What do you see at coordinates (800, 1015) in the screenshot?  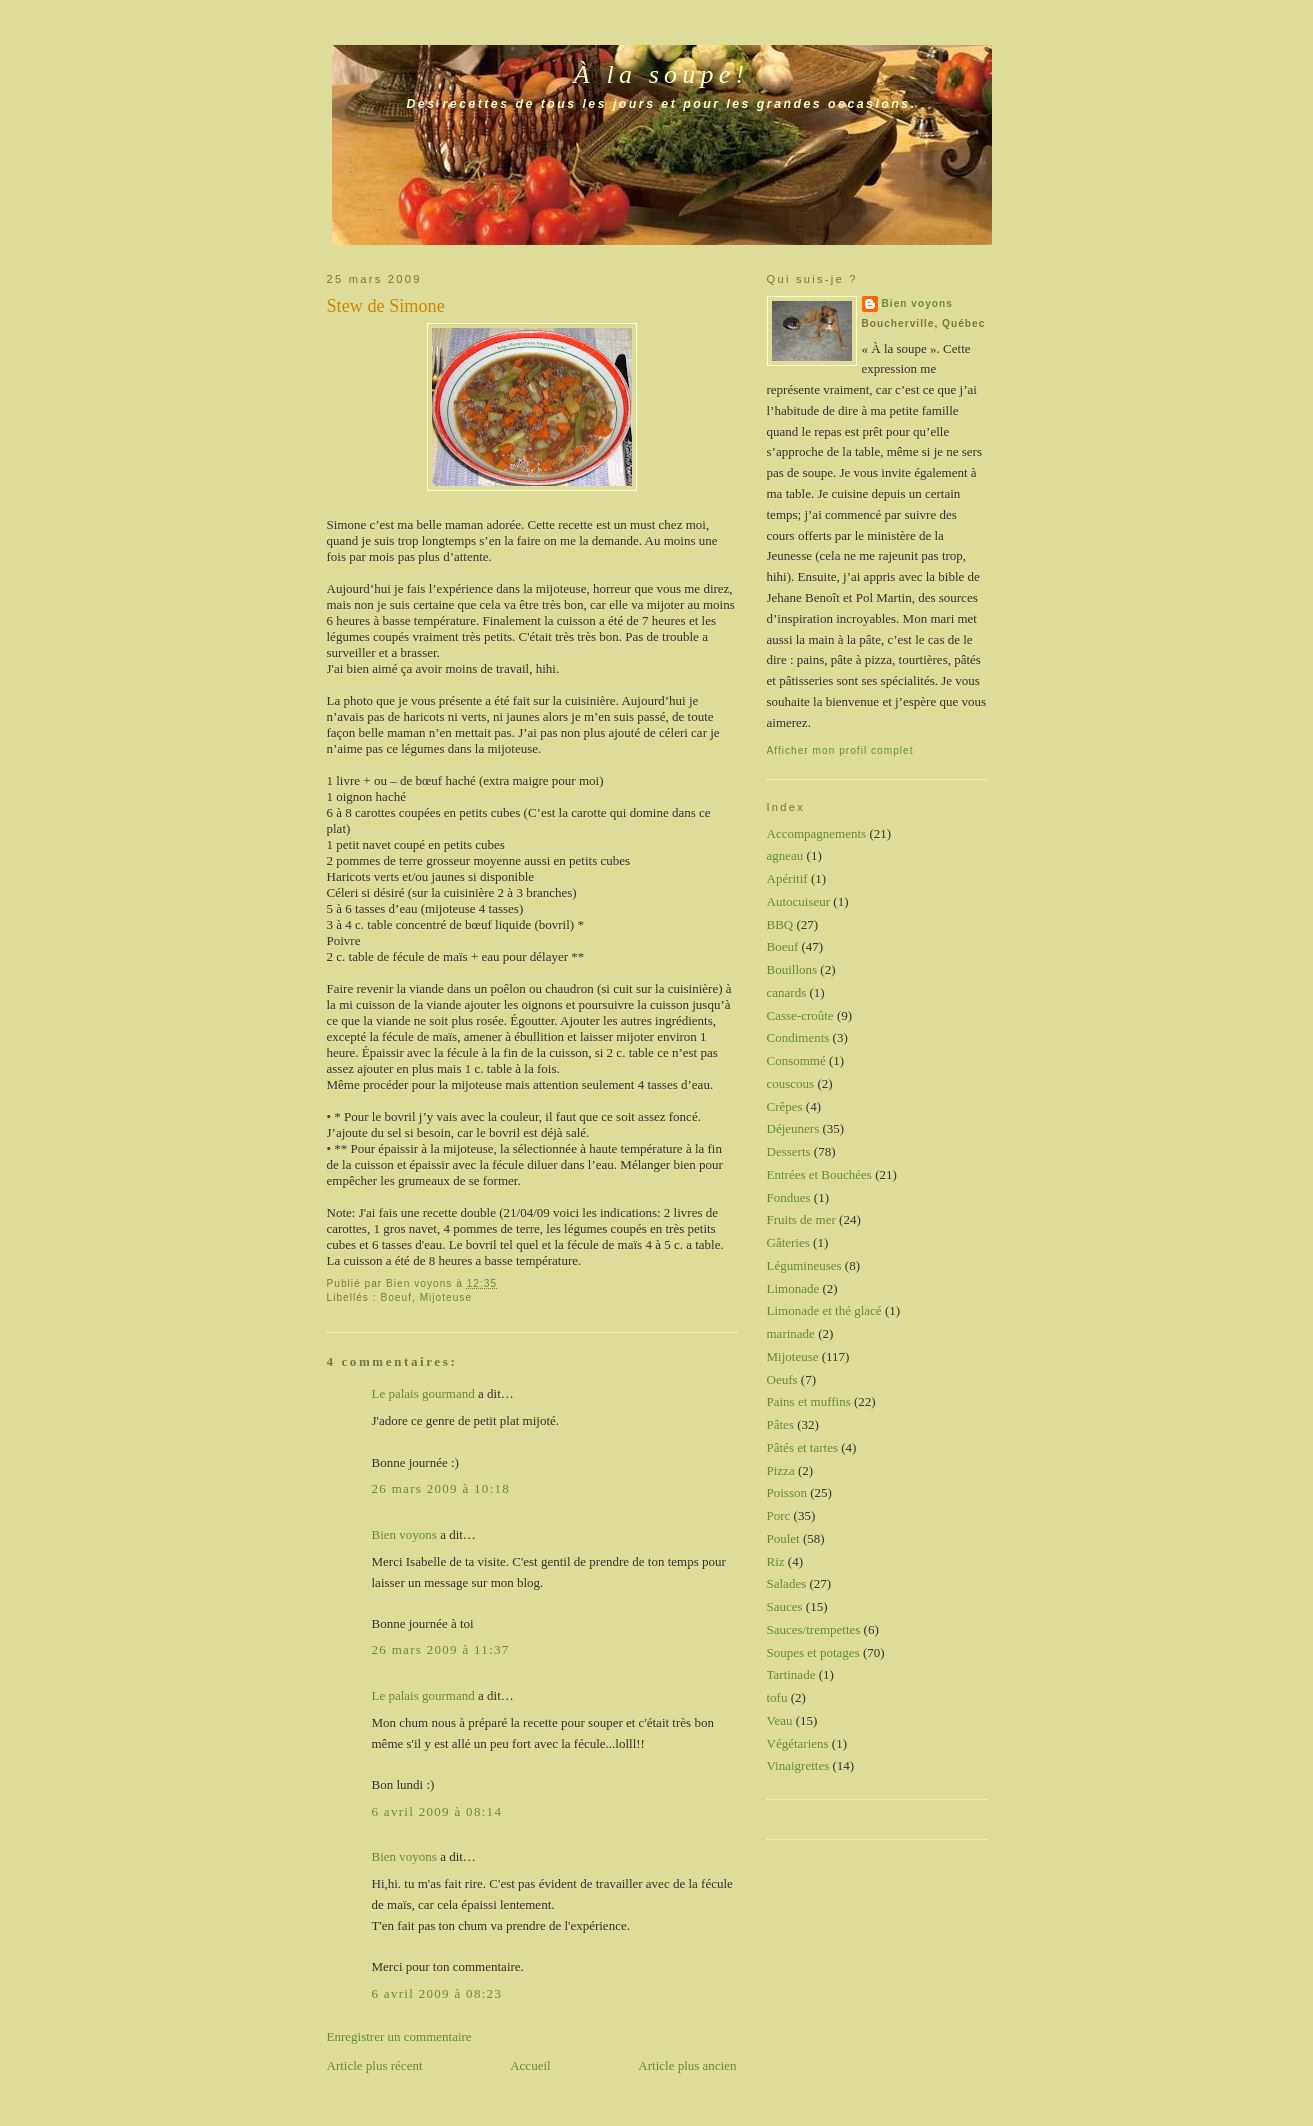 I see `Casse-croûte` at bounding box center [800, 1015].